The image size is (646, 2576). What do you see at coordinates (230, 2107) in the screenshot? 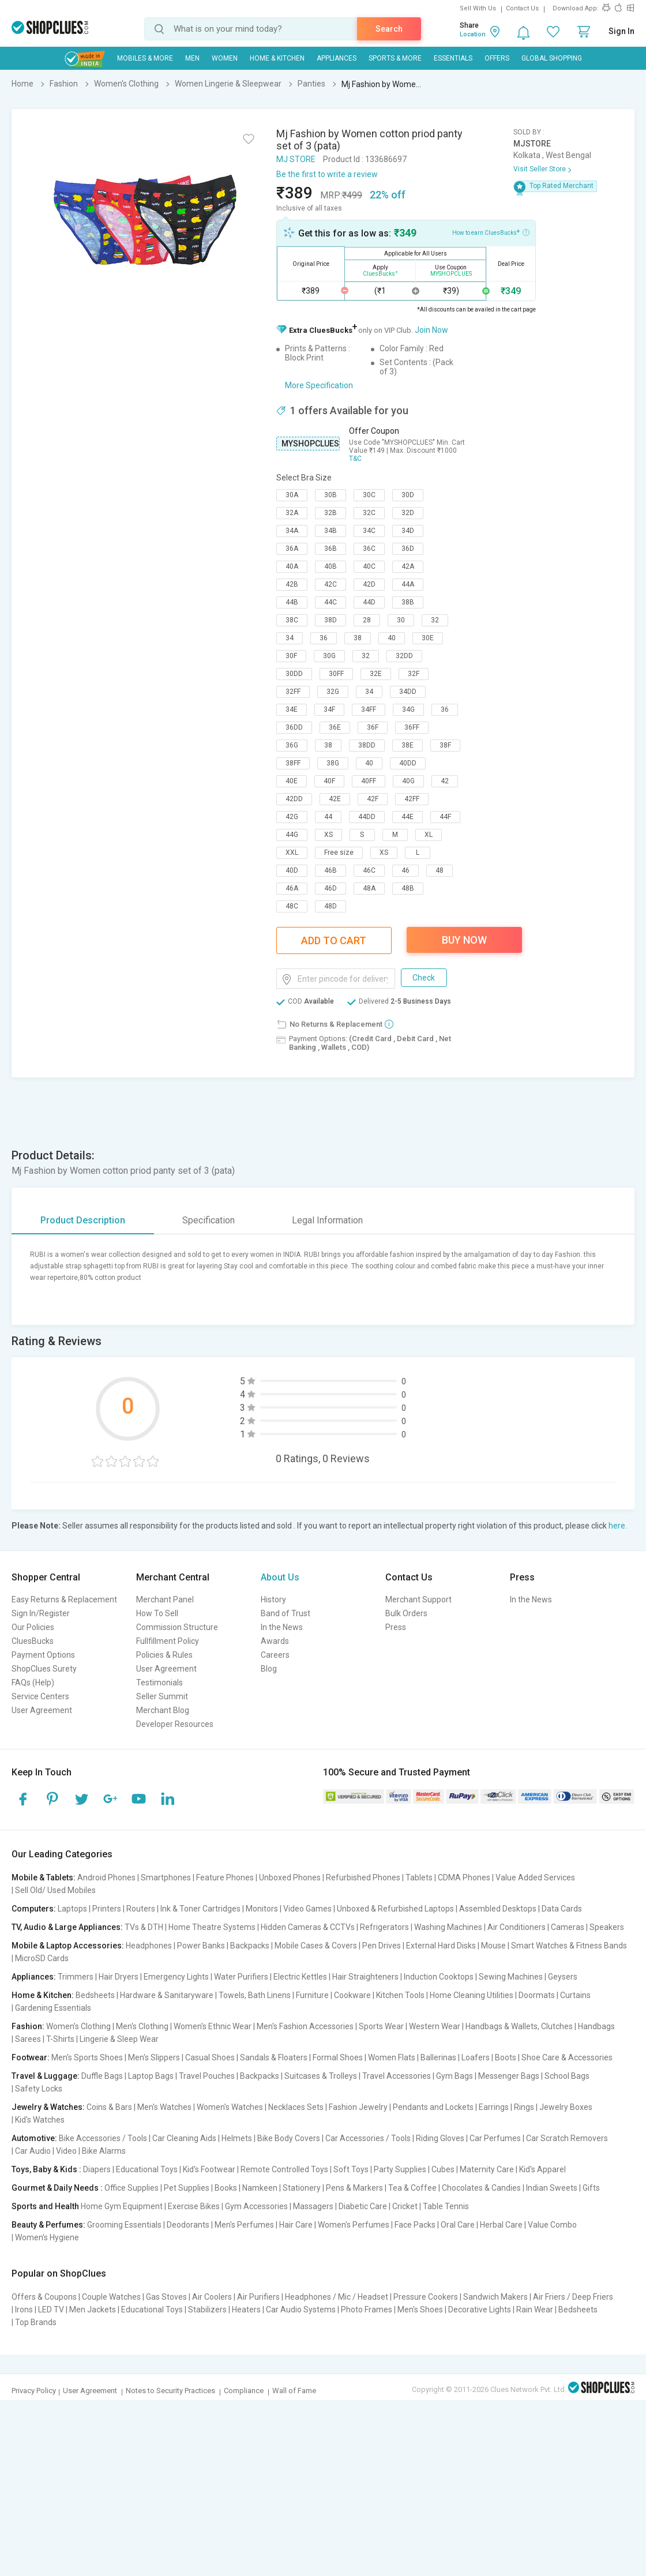
I see `Women's Watches` at bounding box center [230, 2107].